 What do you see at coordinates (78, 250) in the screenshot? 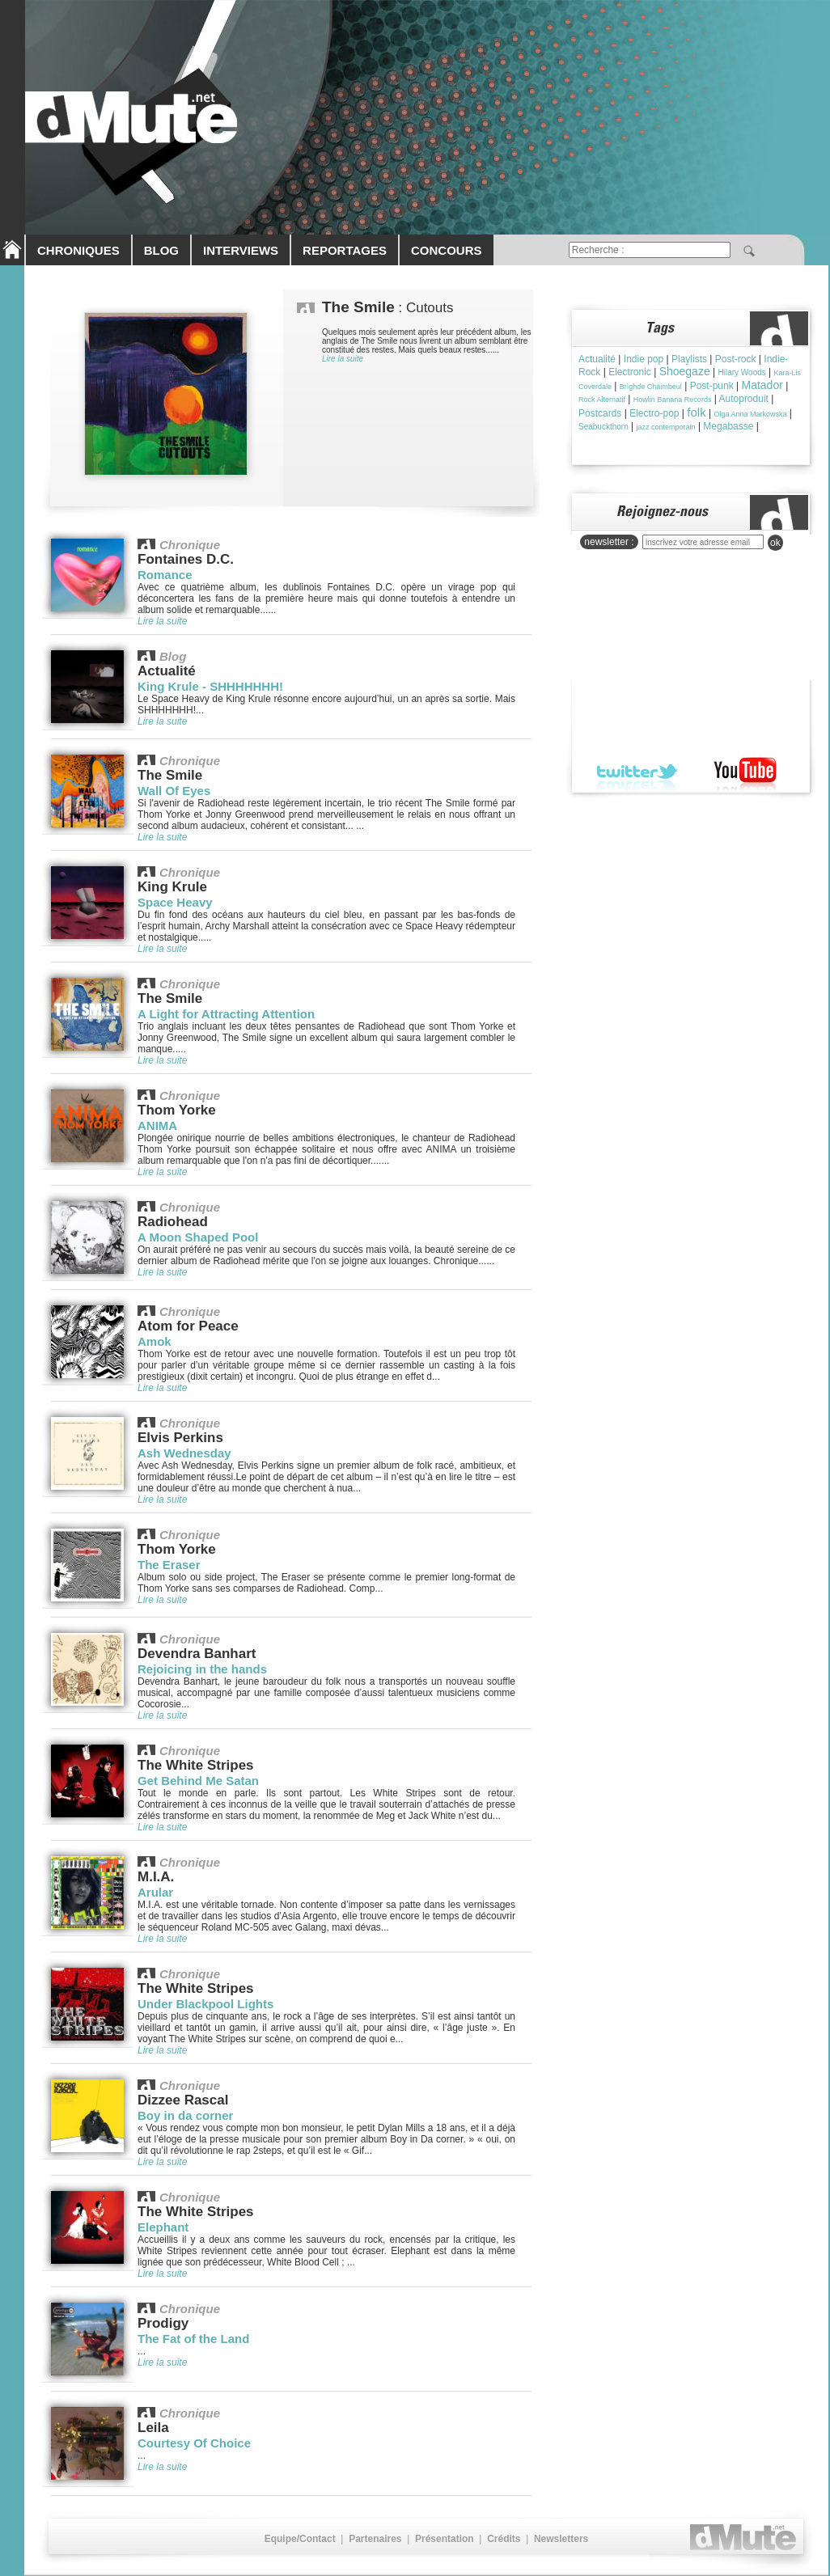
I see `CHRONIQUES` at bounding box center [78, 250].